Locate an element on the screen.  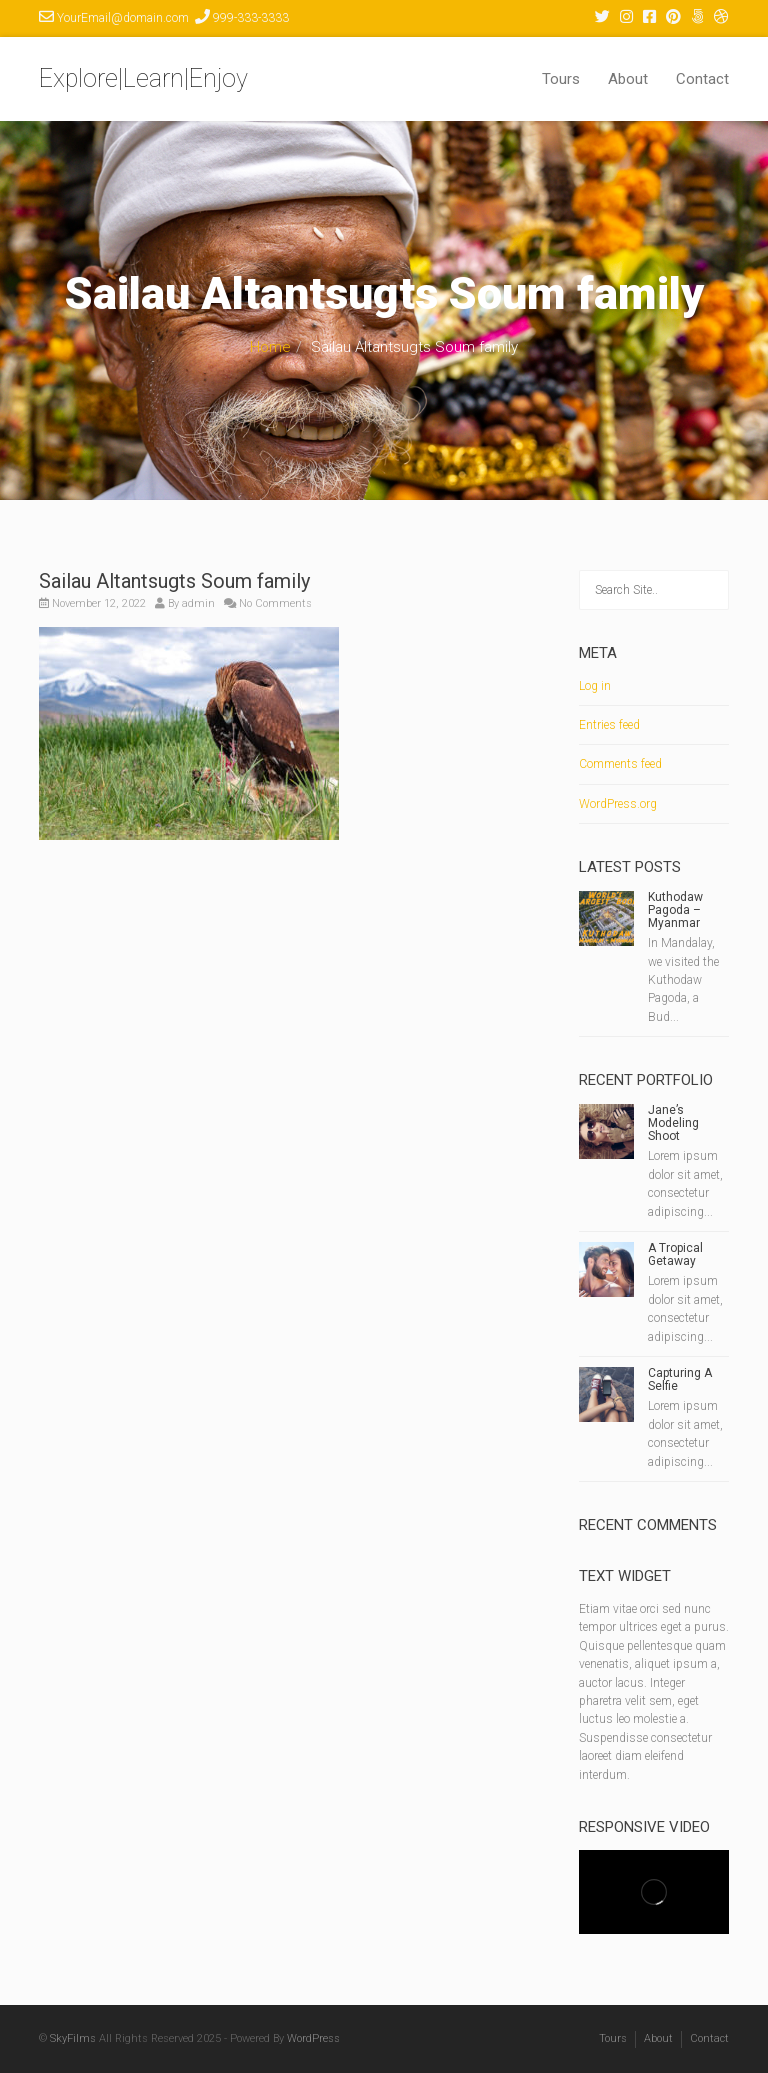
Explore|Learn|Enjoy is located at coordinates (143, 78).